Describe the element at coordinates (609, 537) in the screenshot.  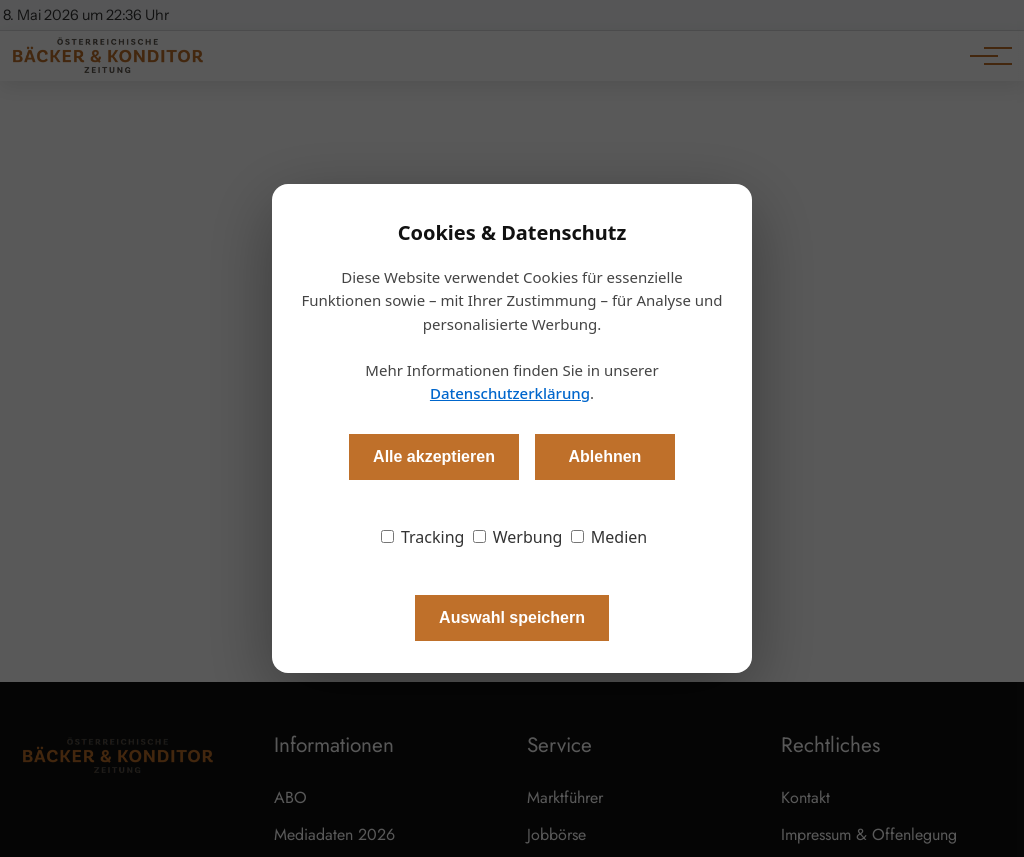
I see `Medien` at that location.